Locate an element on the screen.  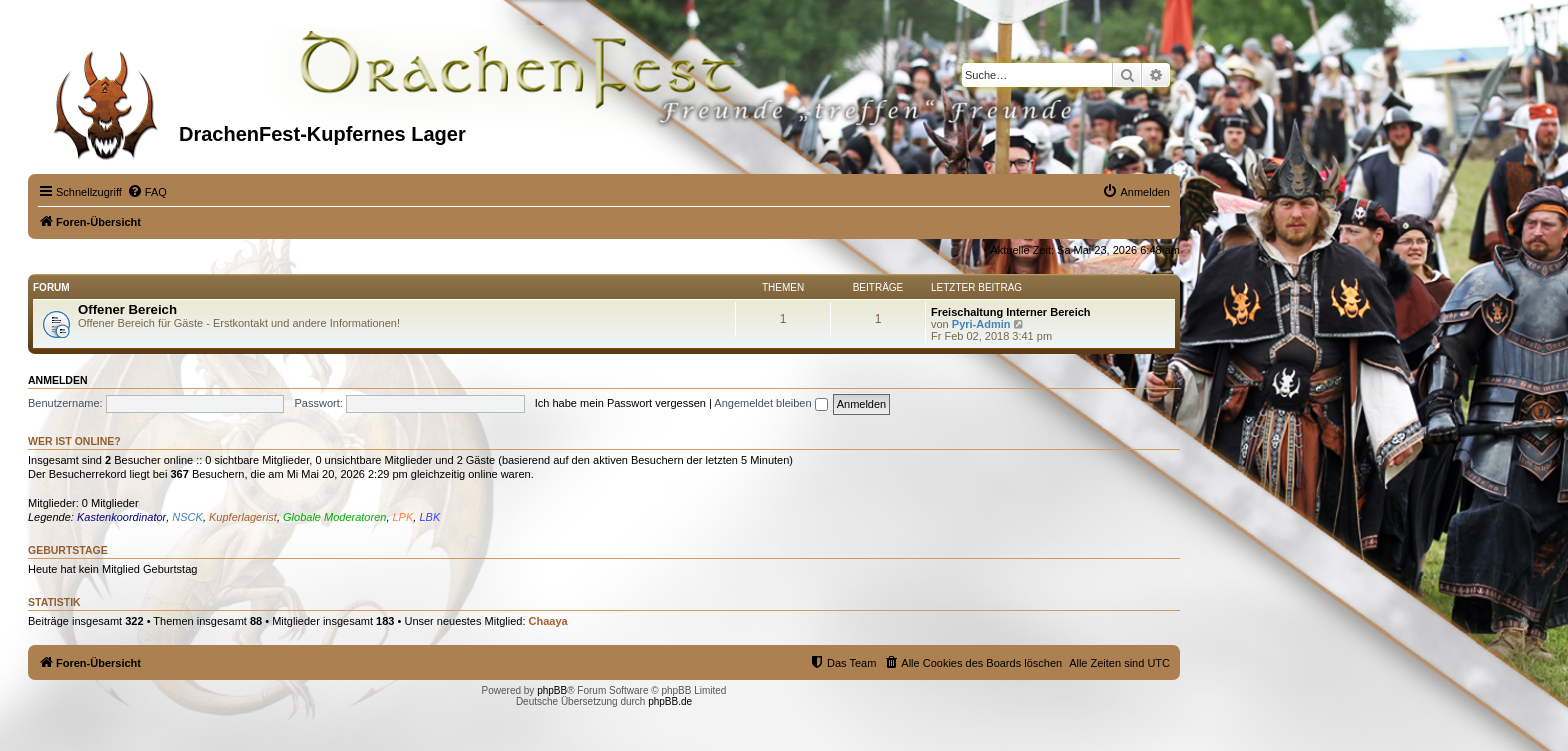
Kastenkoordinator is located at coordinates (121, 517).